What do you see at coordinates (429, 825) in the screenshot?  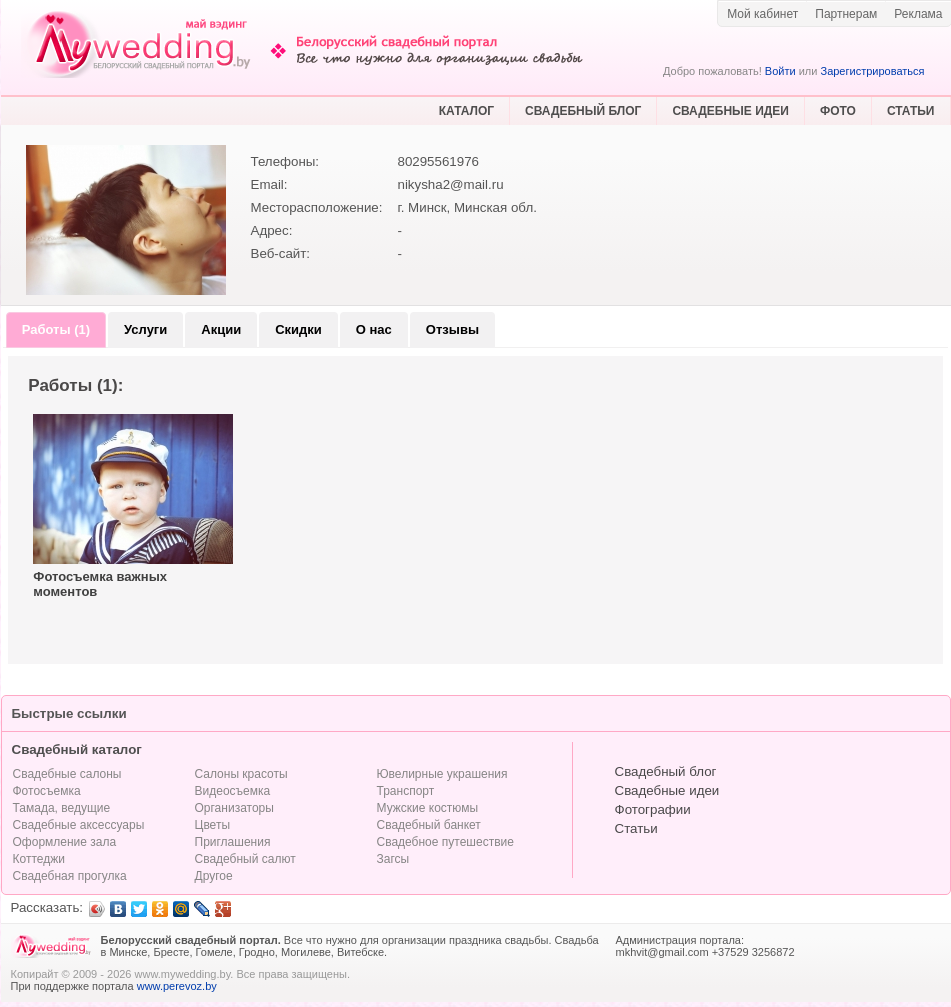 I see `Свадебный банкет` at bounding box center [429, 825].